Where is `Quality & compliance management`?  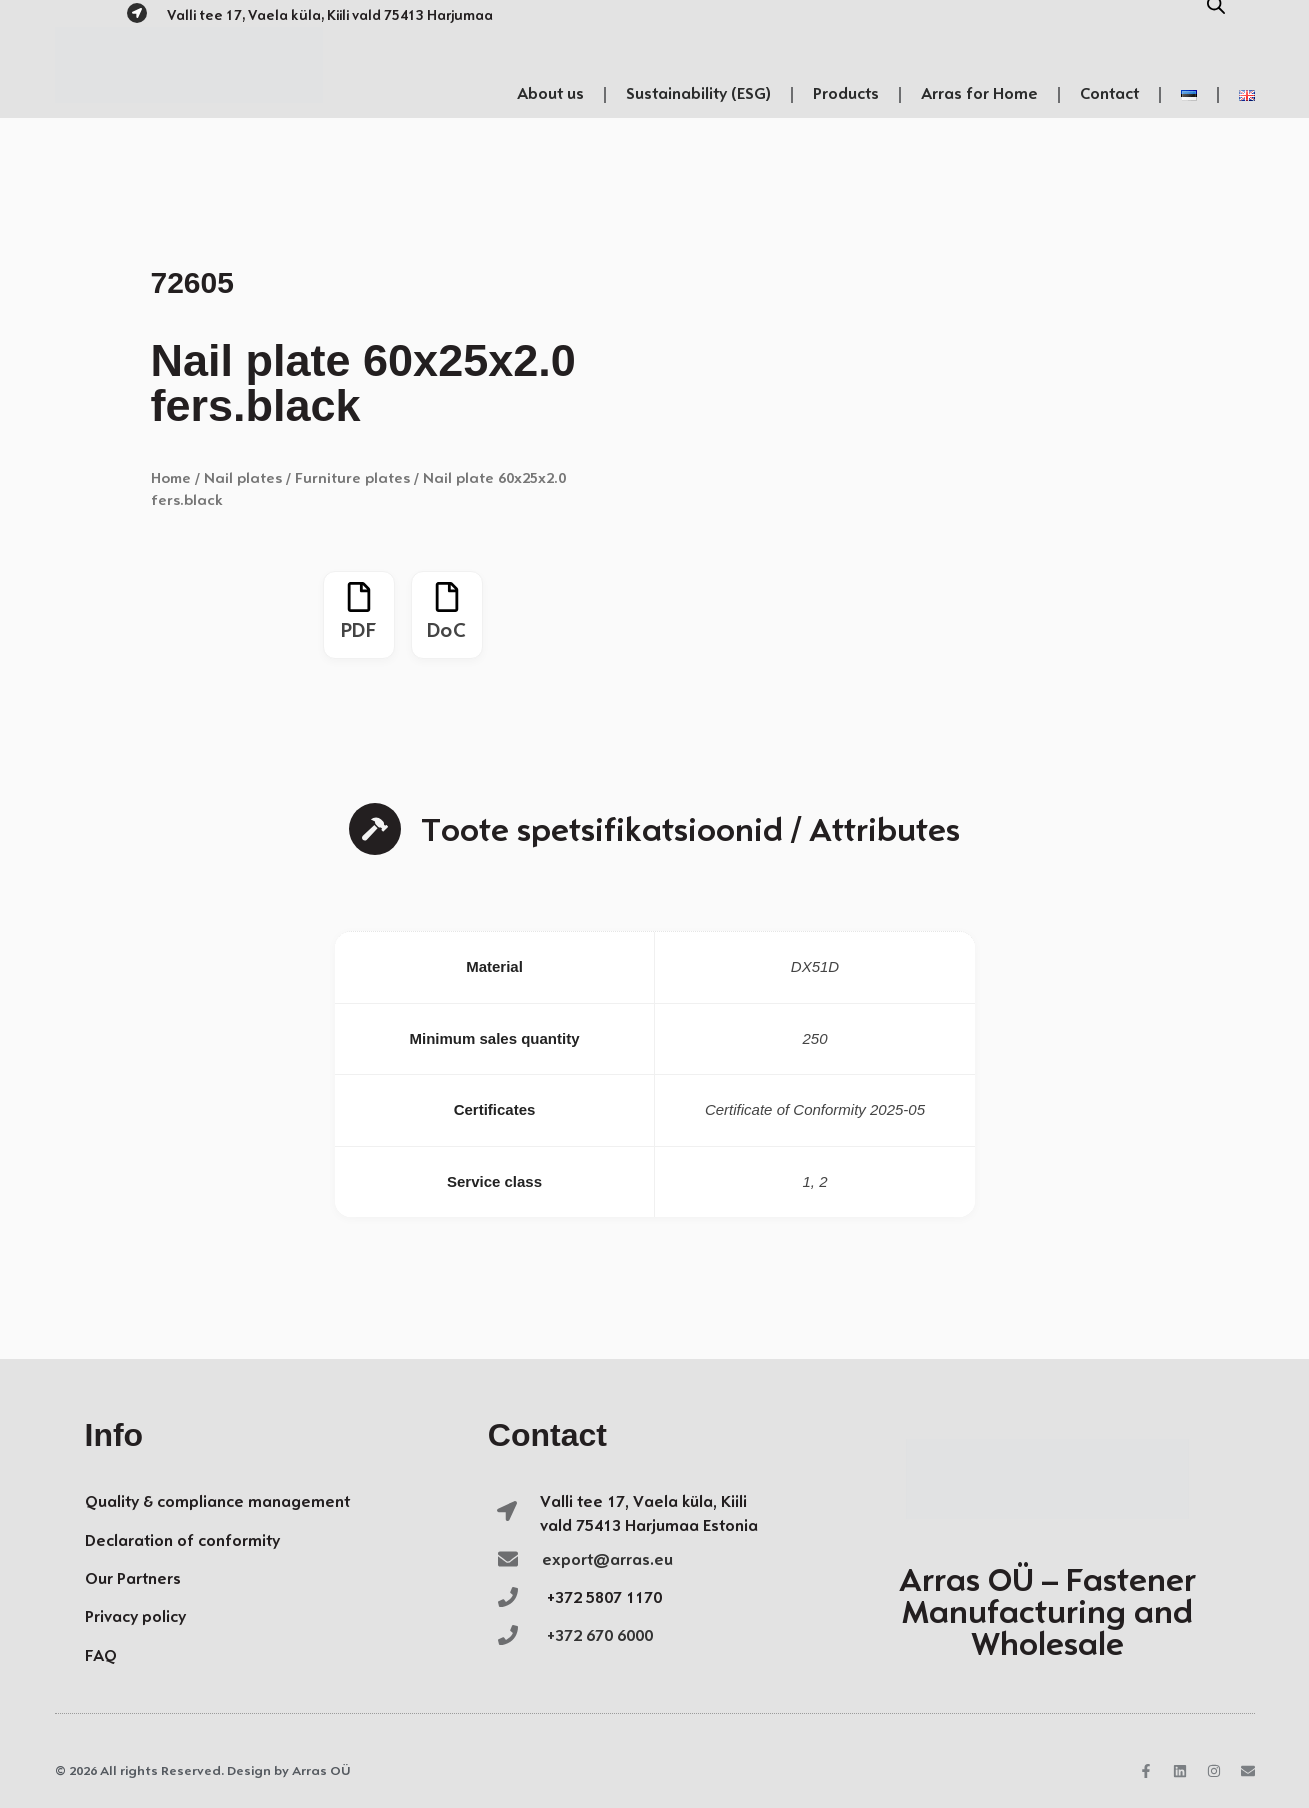
Quality & compliance management is located at coordinates (217, 1502).